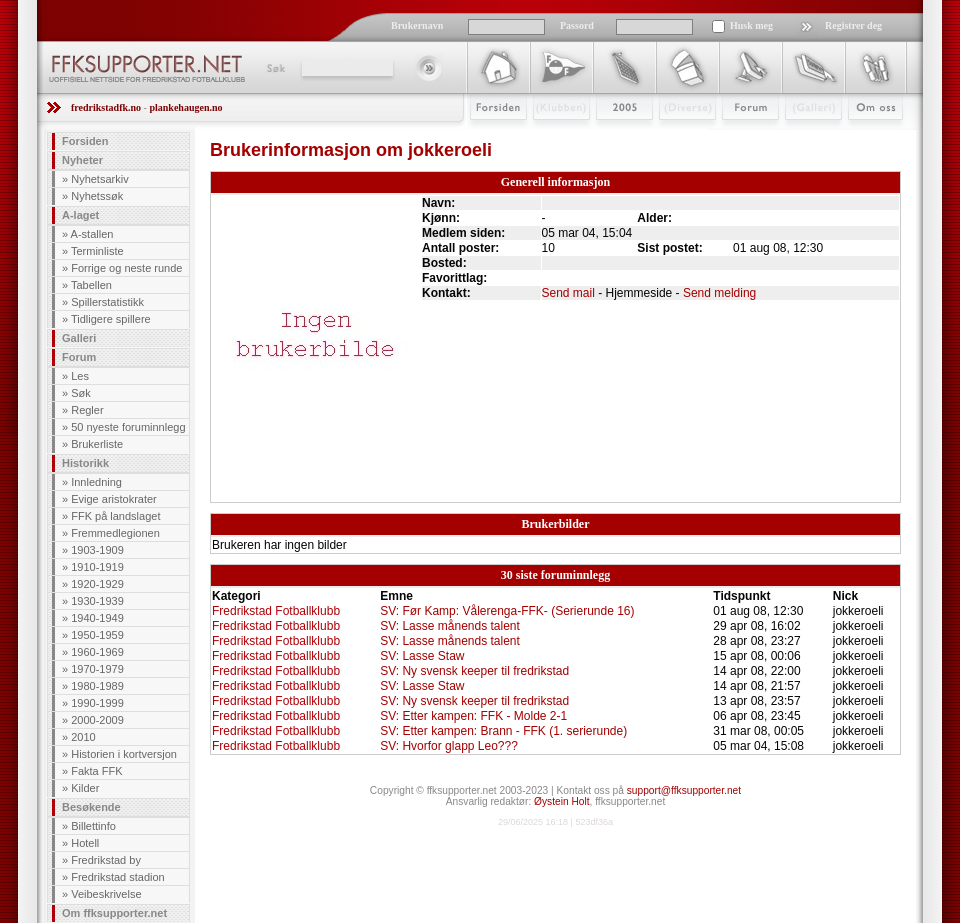 This screenshot has width=960, height=923. I want to click on Forrige og neste runde, so click(126, 268).